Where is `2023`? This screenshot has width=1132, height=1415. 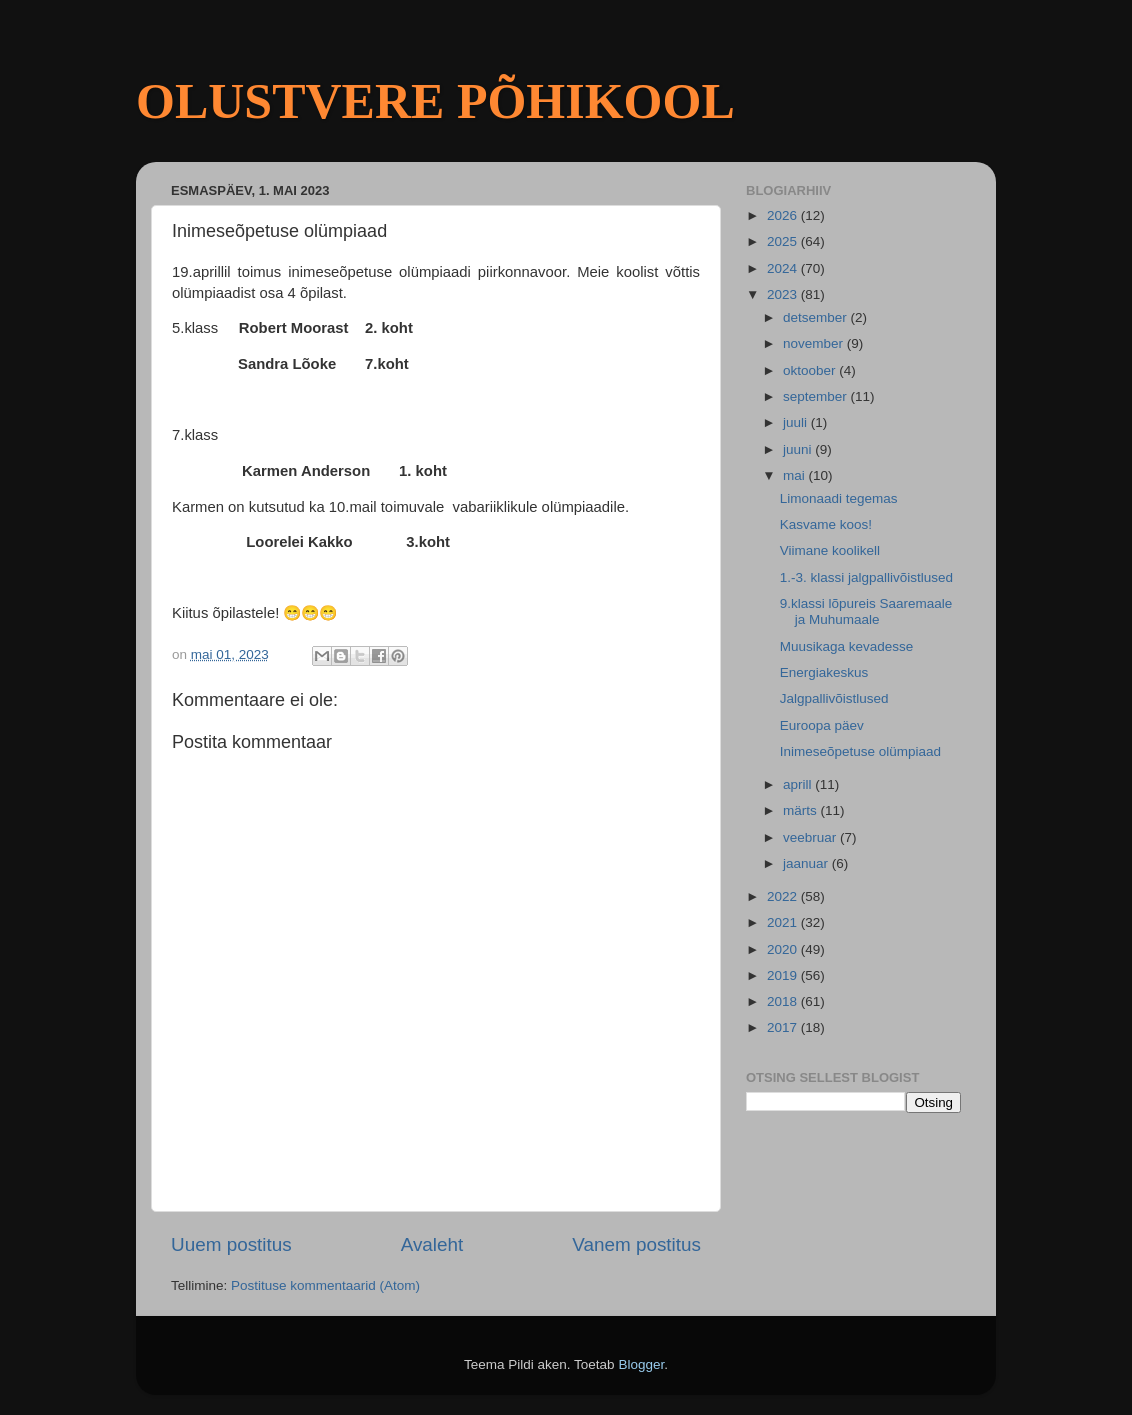
2023 is located at coordinates (784, 294).